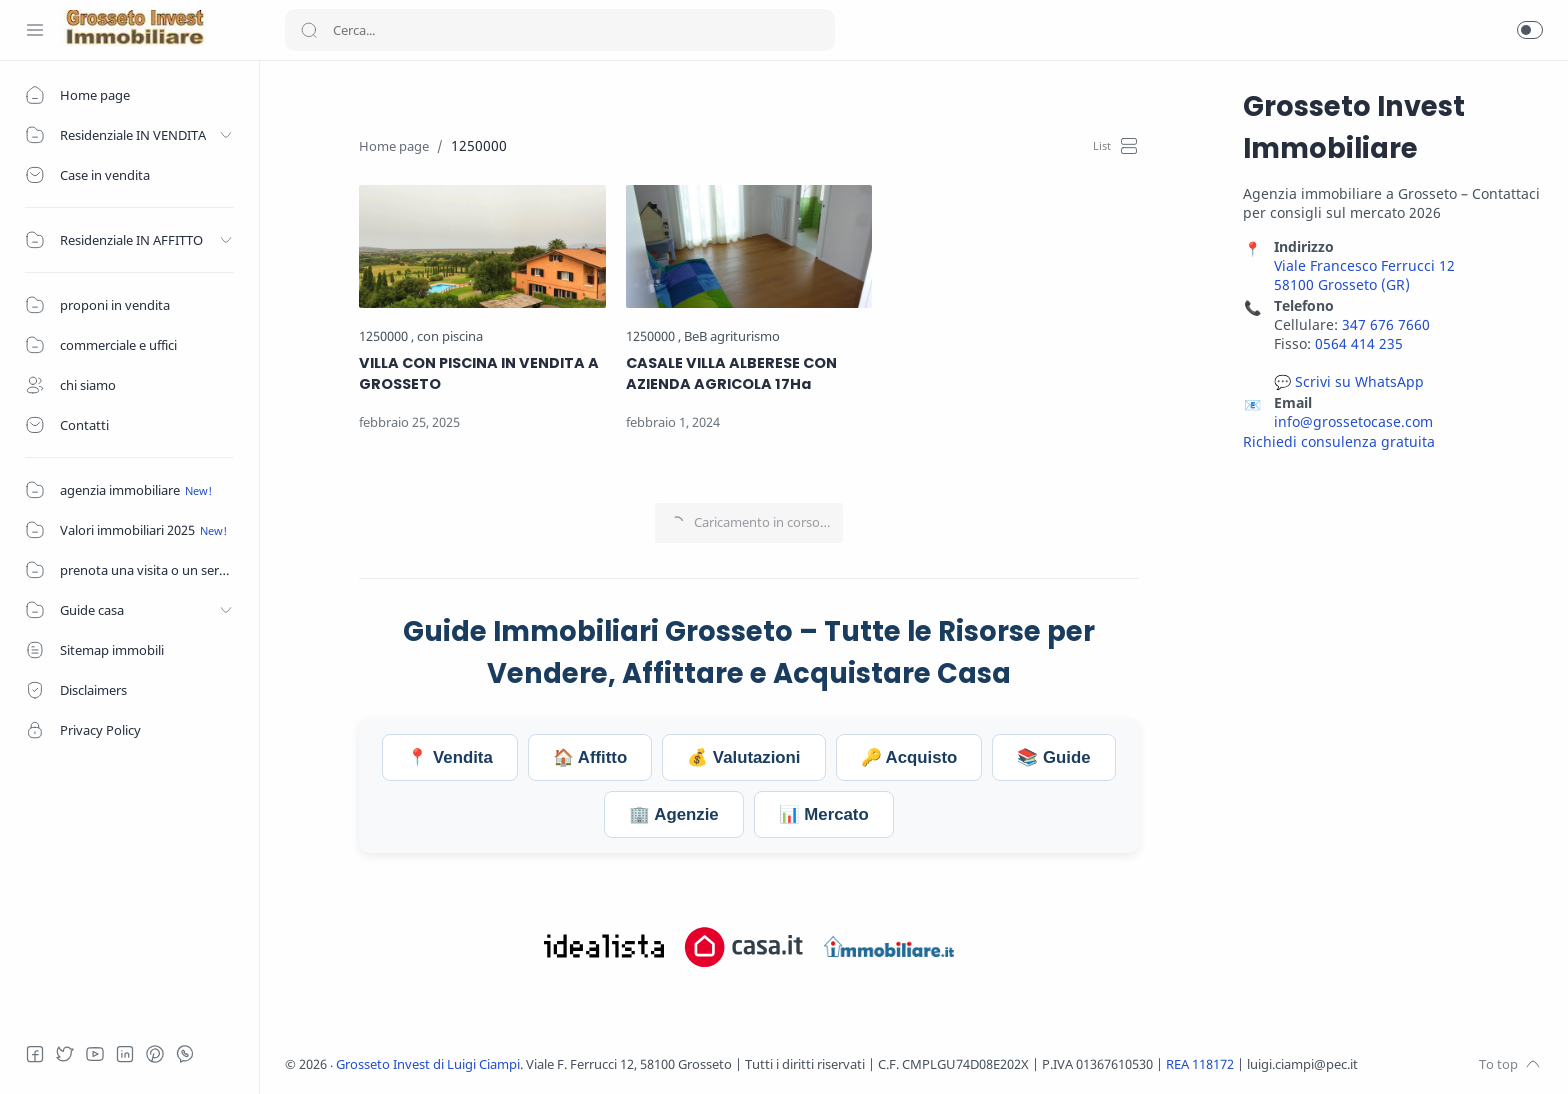  Describe the element at coordinates (1359, 343) in the screenshot. I see `0564 414 235` at that location.